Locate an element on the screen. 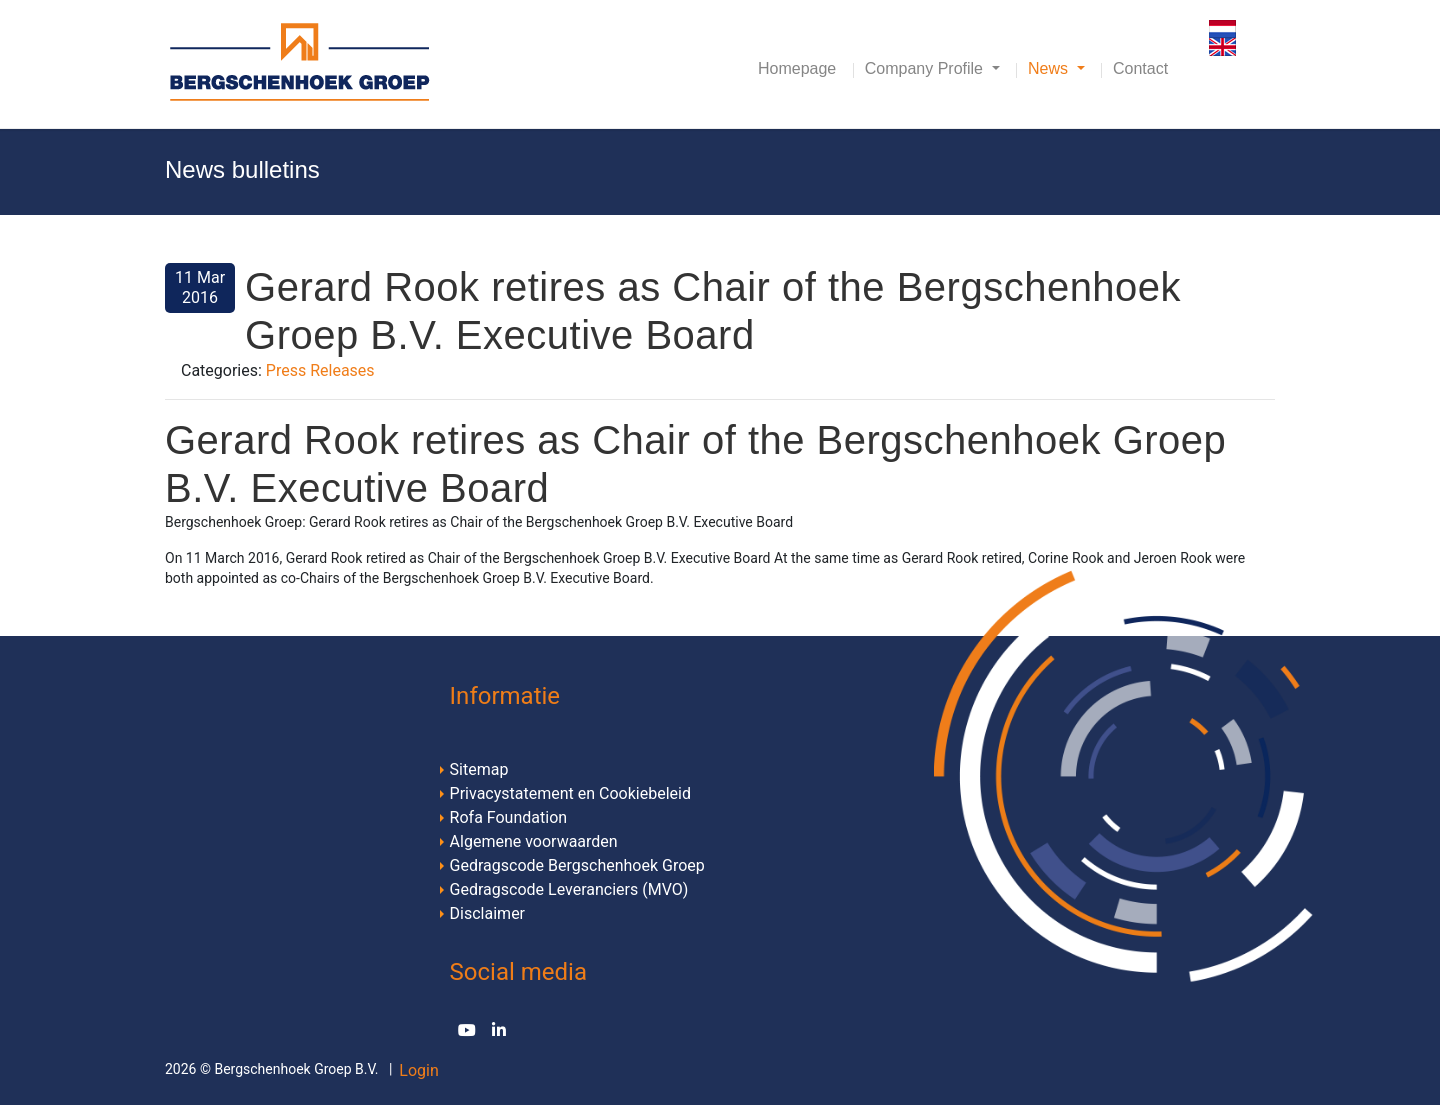 Image resolution: width=1440 pixels, height=1105 pixels. Algemene voorwaarden is located at coordinates (534, 841).